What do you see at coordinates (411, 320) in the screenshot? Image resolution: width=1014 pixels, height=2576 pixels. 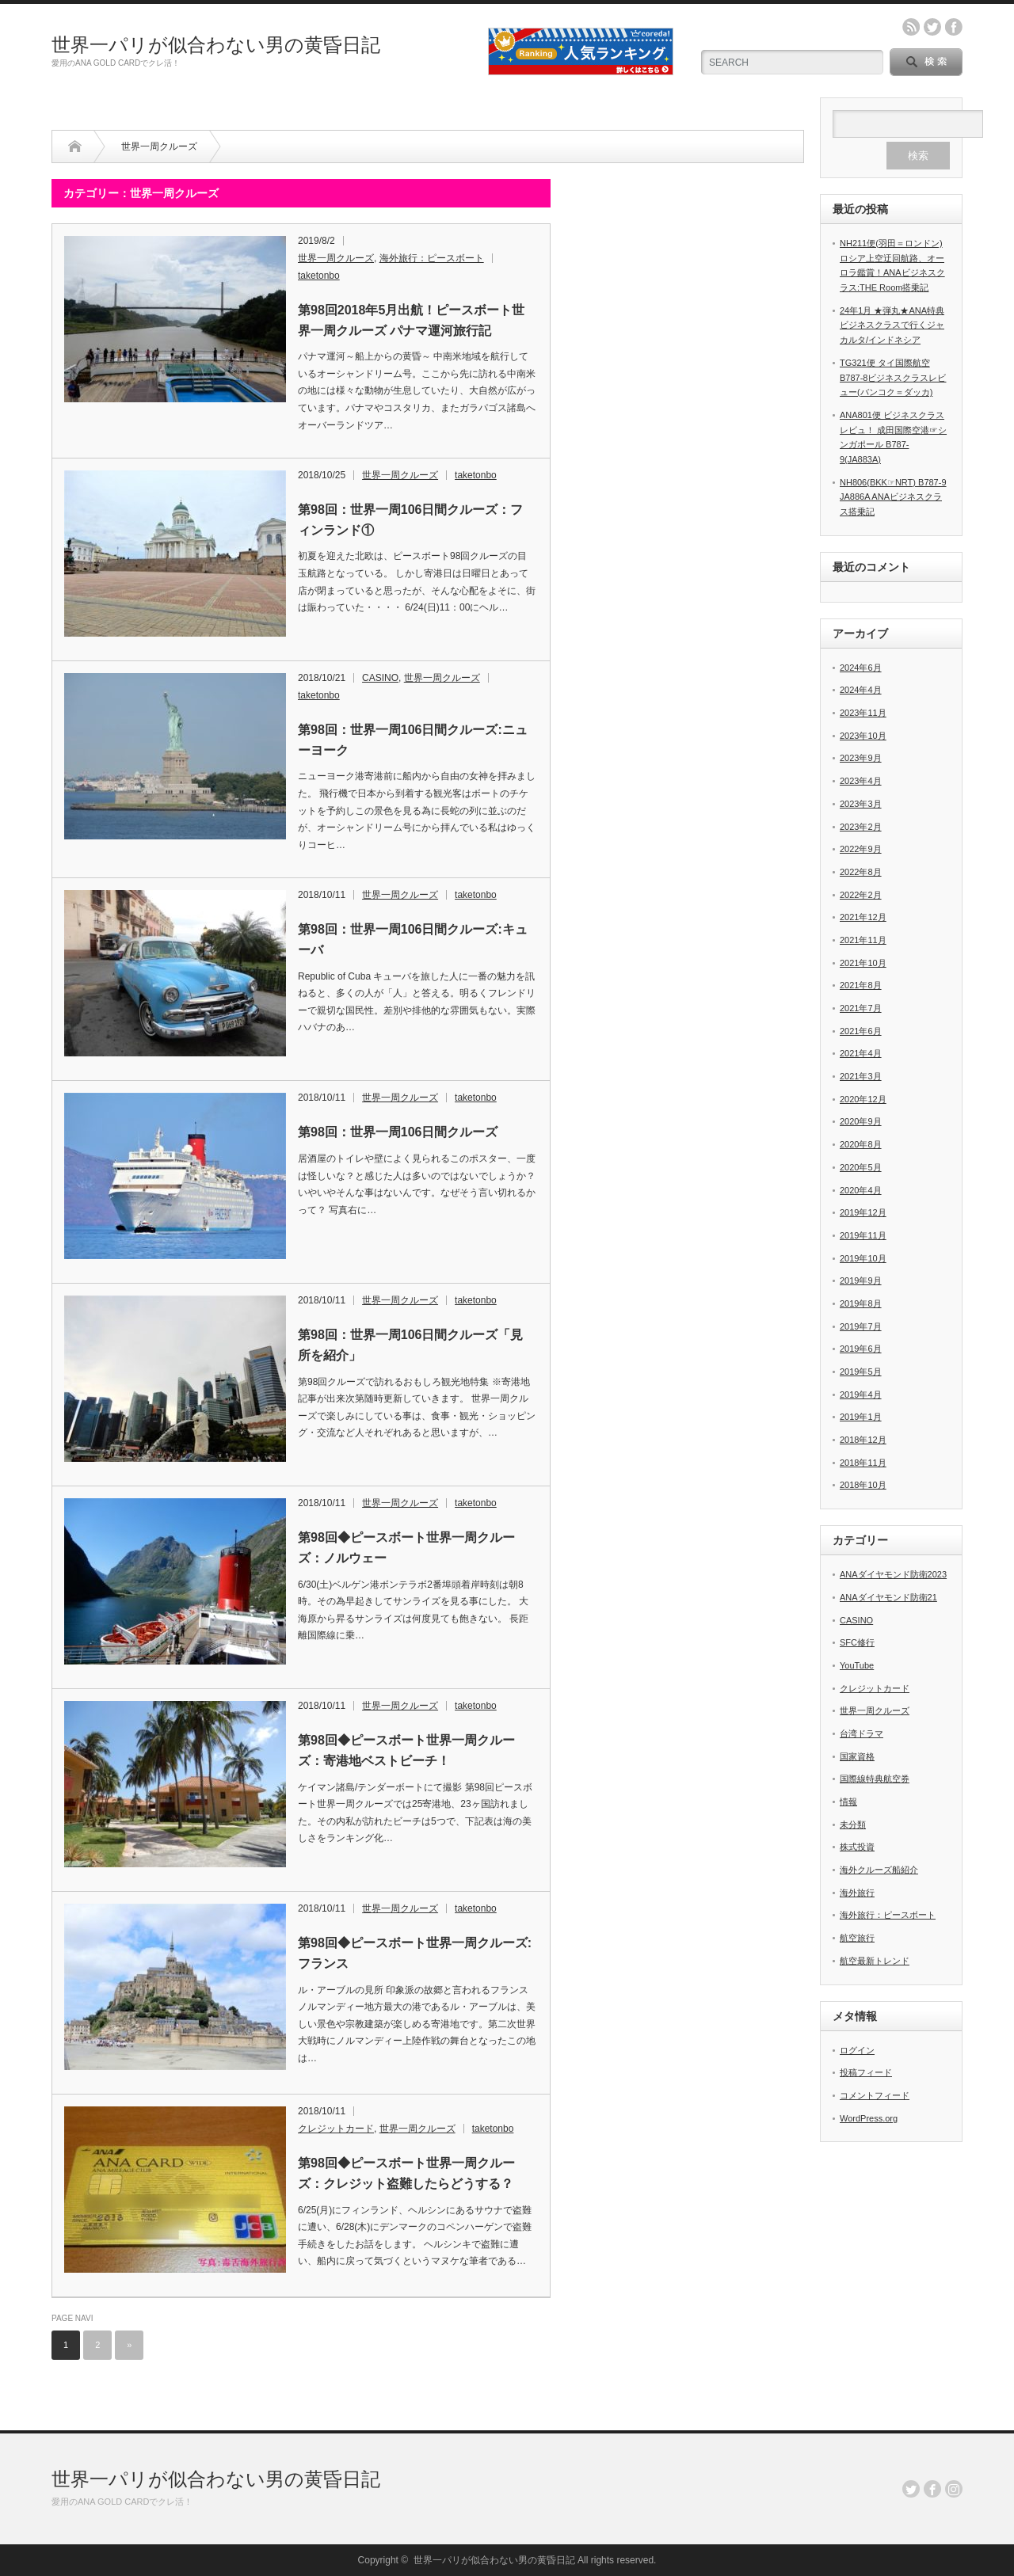 I see `第98回2018年5月出航！ピースボート世界一周クルーズ パナマ運河旅行記` at bounding box center [411, 320].